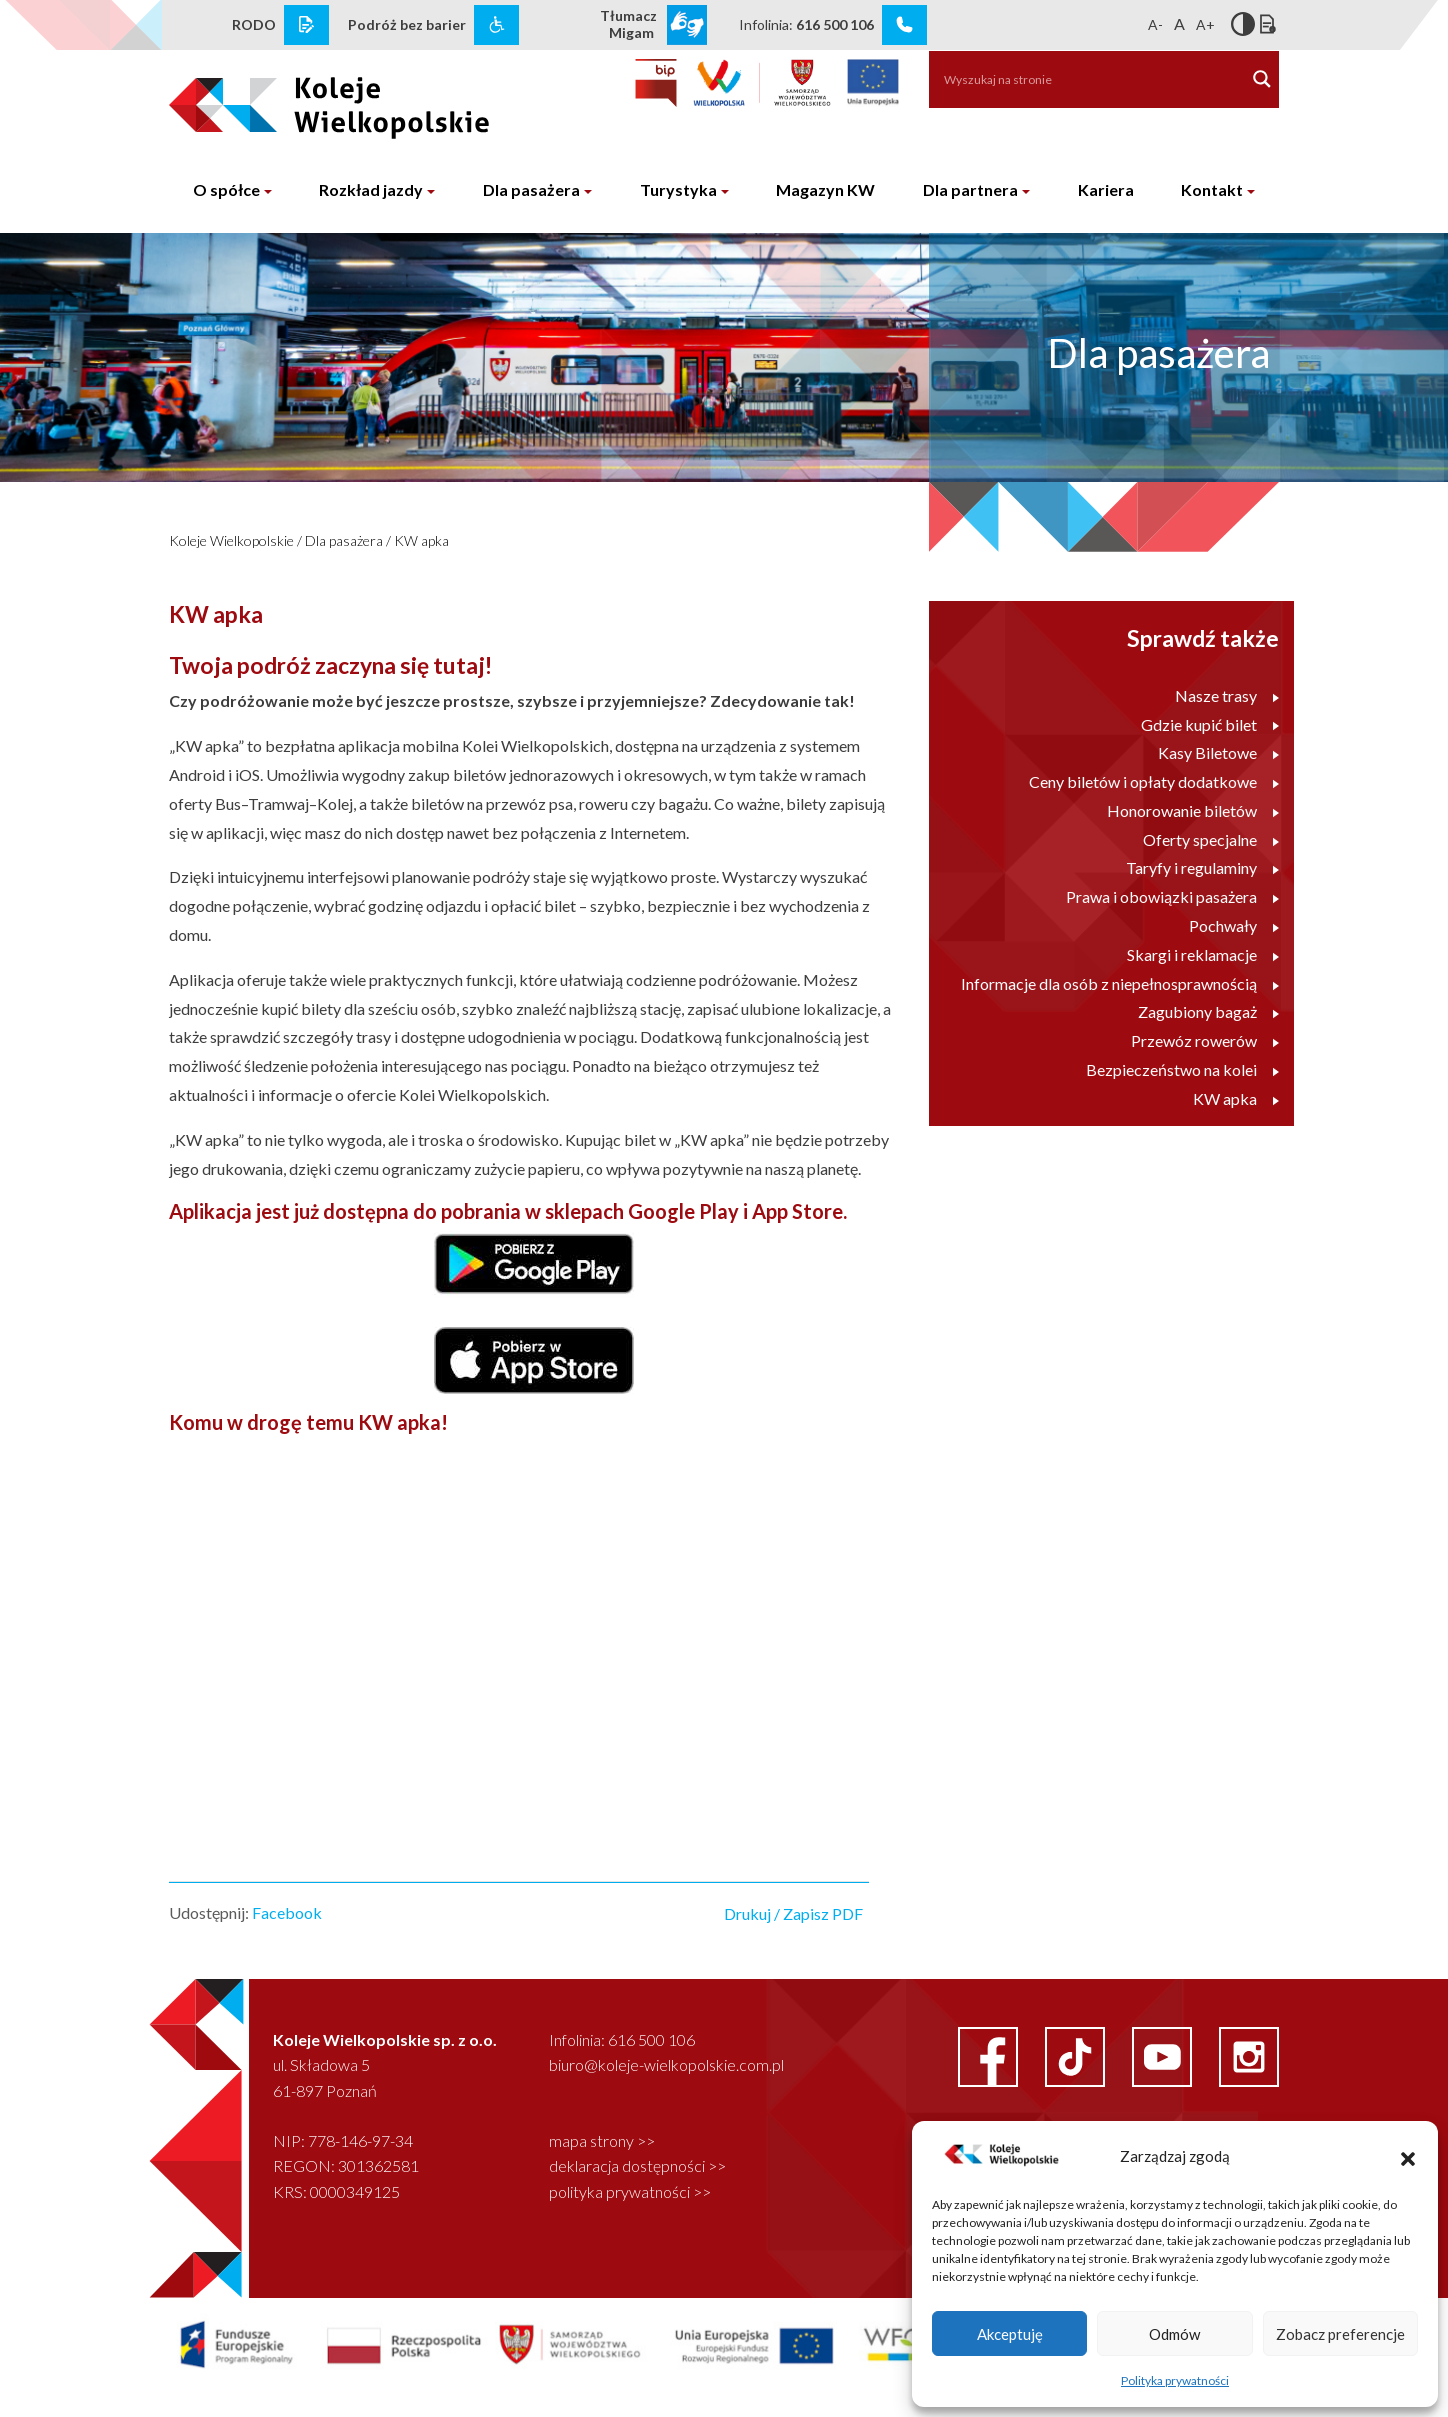  What do you see at coordinates (1218, 752) in the screenshot?
I see `Kasy Biletowe` at bounding box center [1218, 752].